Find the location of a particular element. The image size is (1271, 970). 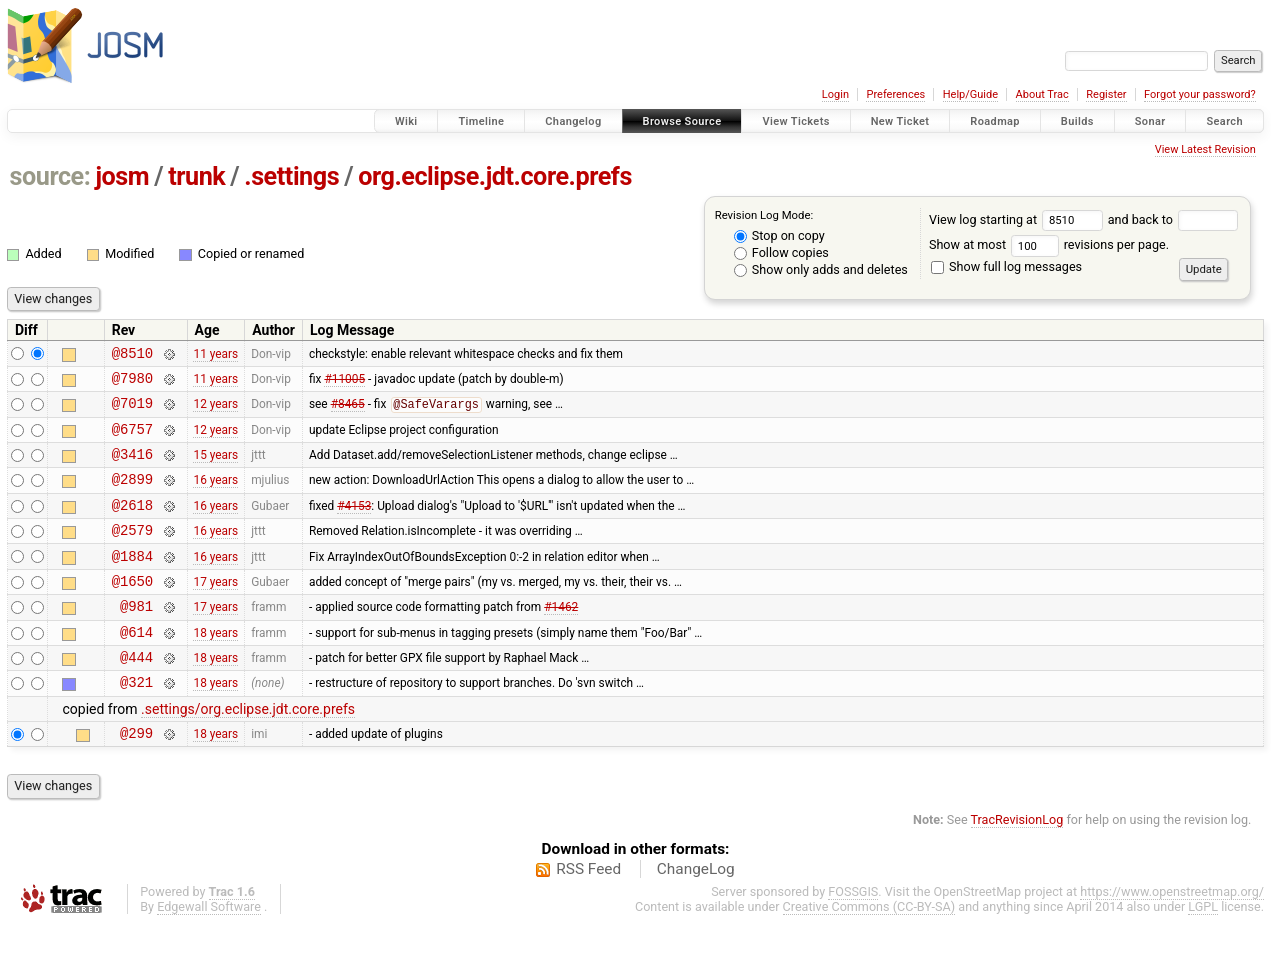

@981 is located at coordinates (136, 638).